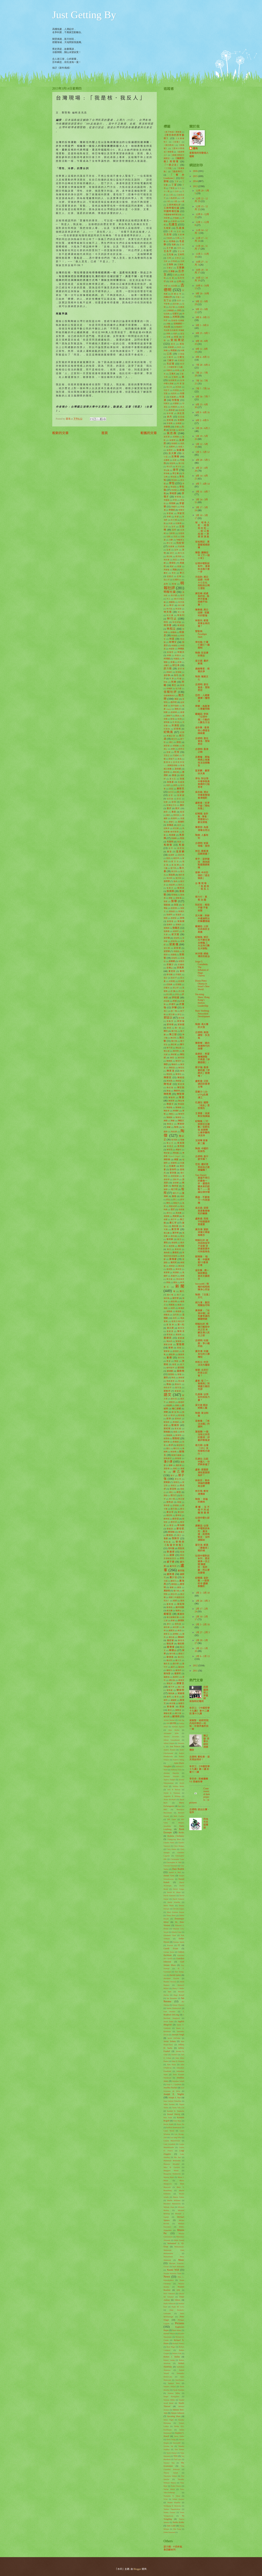 This screenshot has width=262, height=2576. Describe the element at coordinates (166, 1001) in the screenshot. I see `許紀霖` at that location.